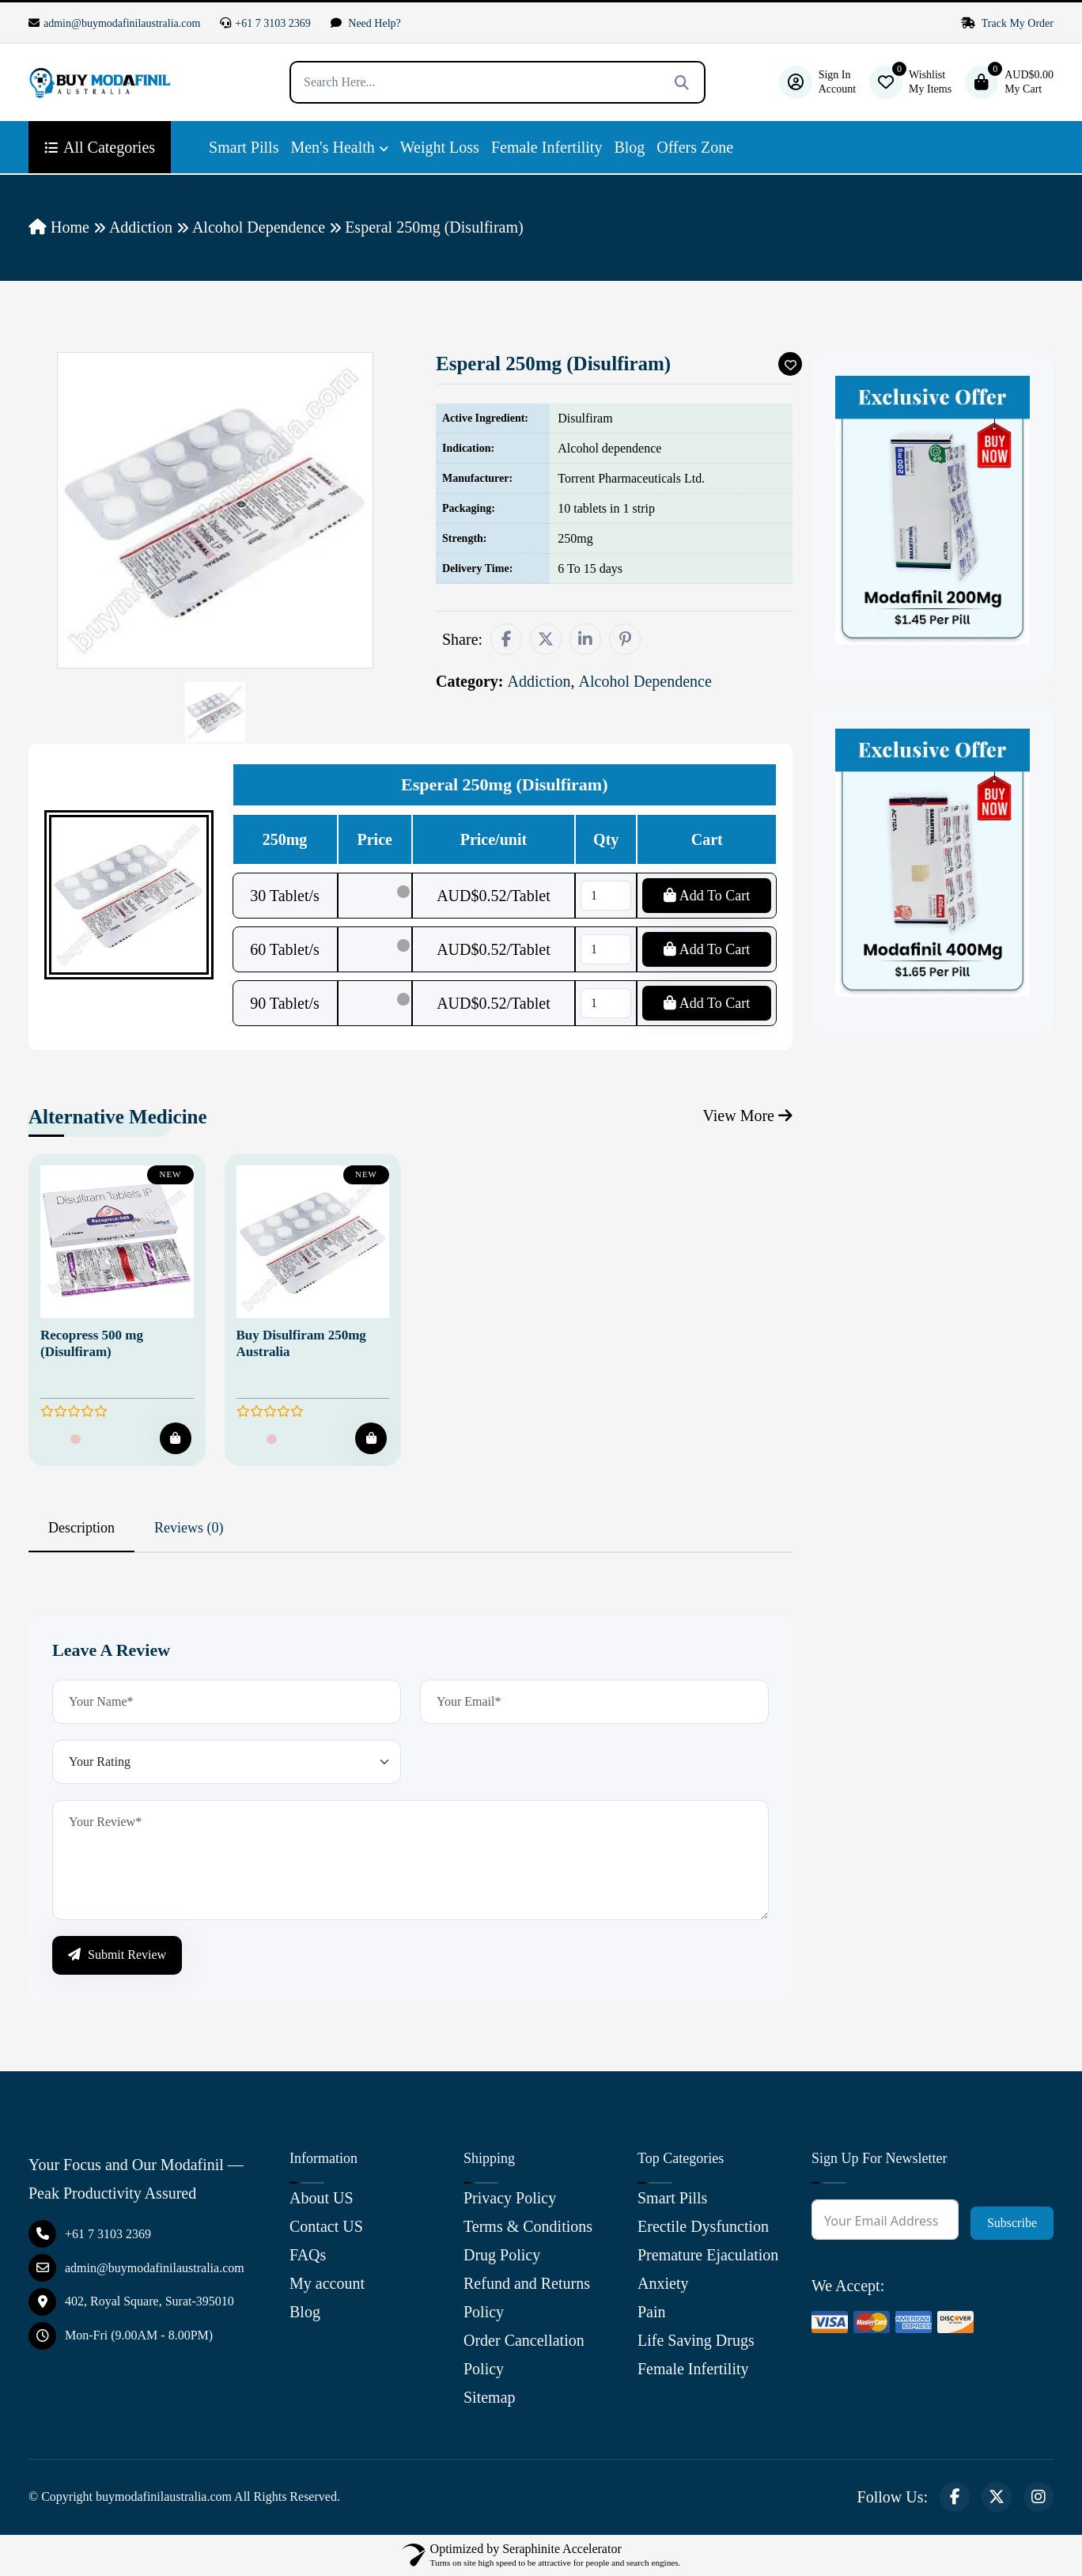  Describe the element at coordinates (332, 147) in the screenshot. I see `Men's Health` at that location.